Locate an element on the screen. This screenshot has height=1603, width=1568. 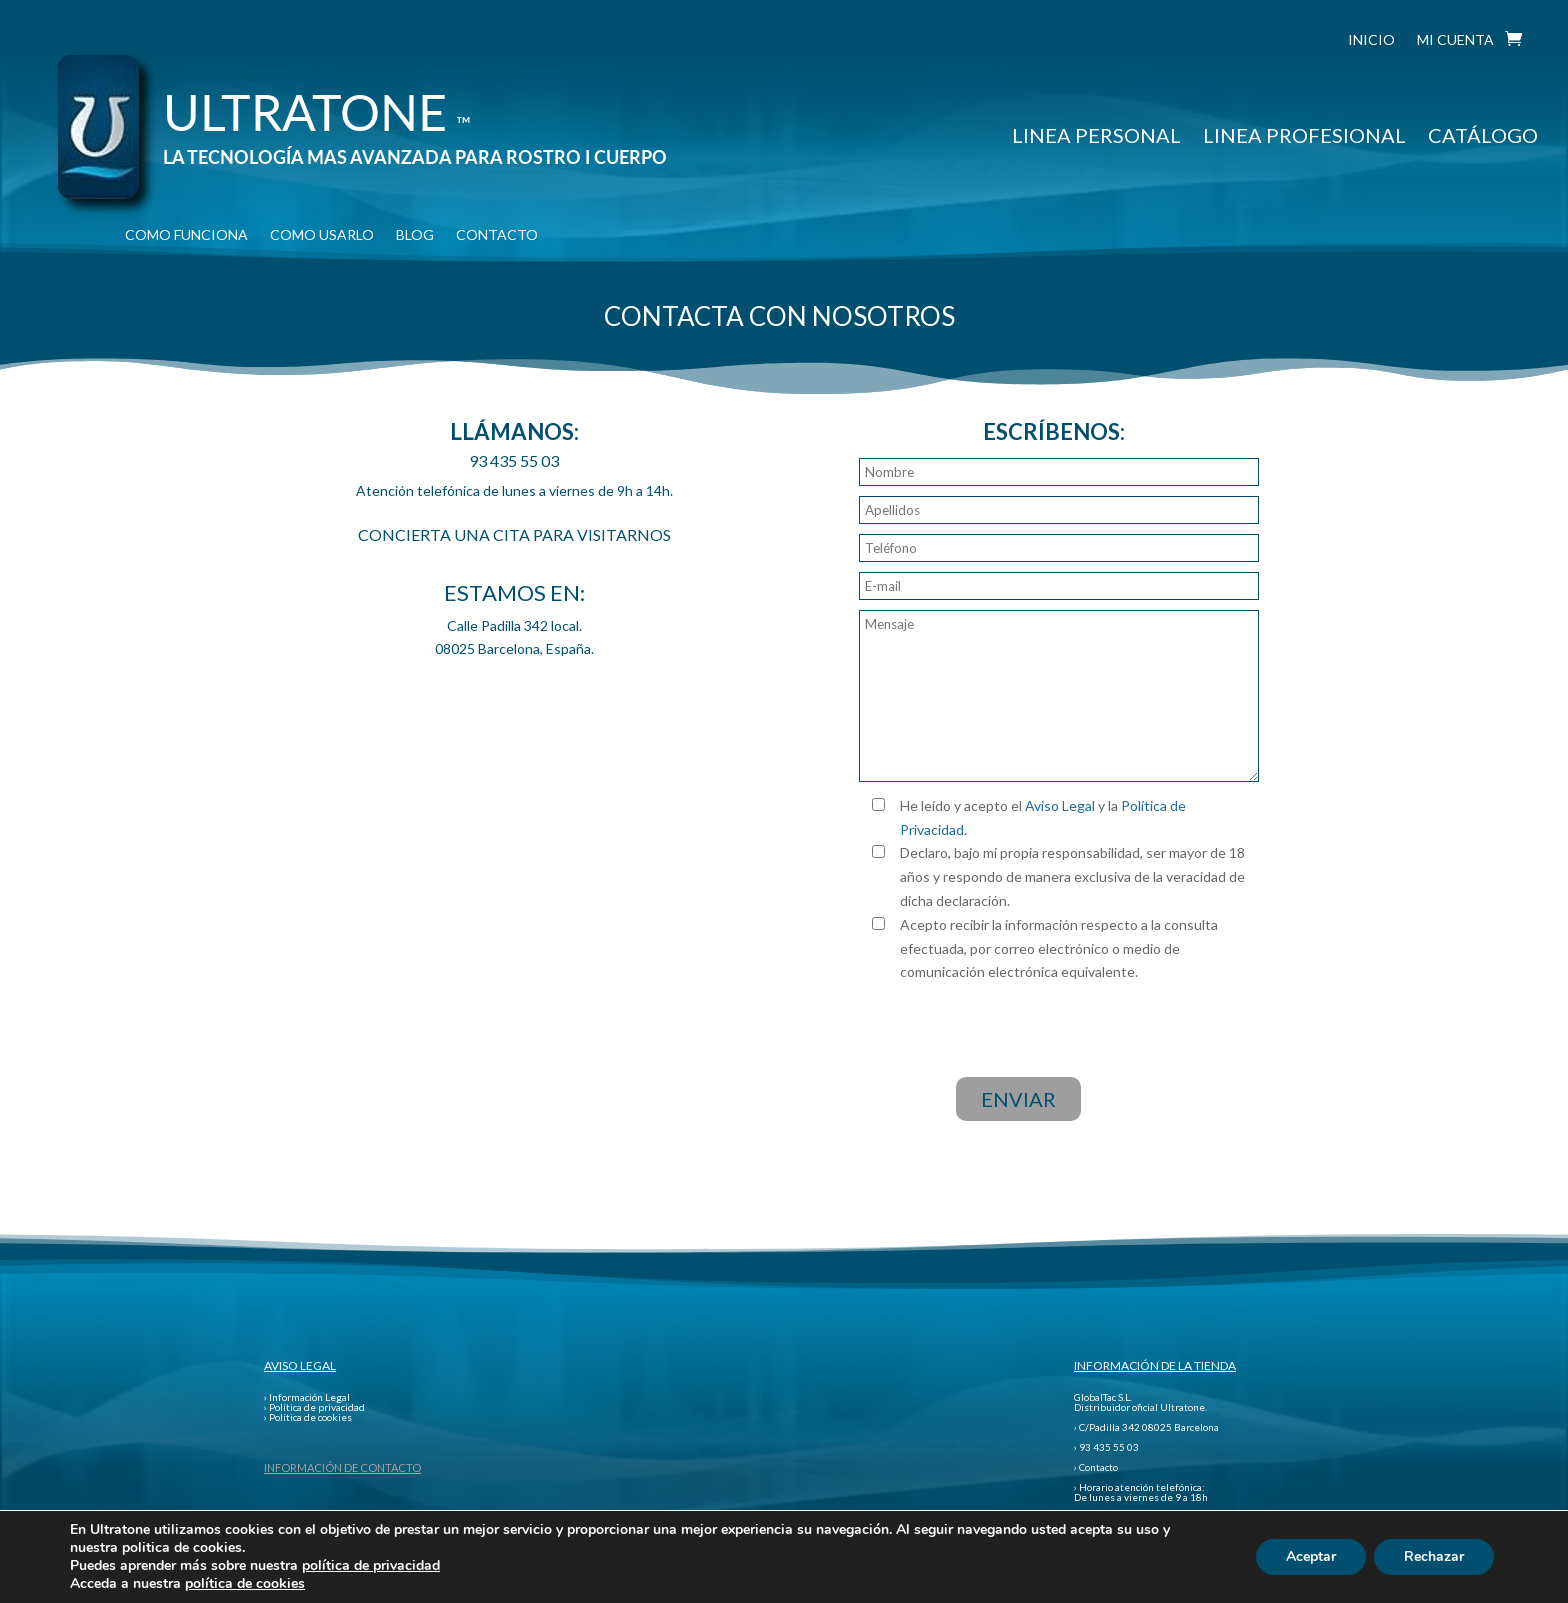
BLOG is located at coordinates (415, 235).